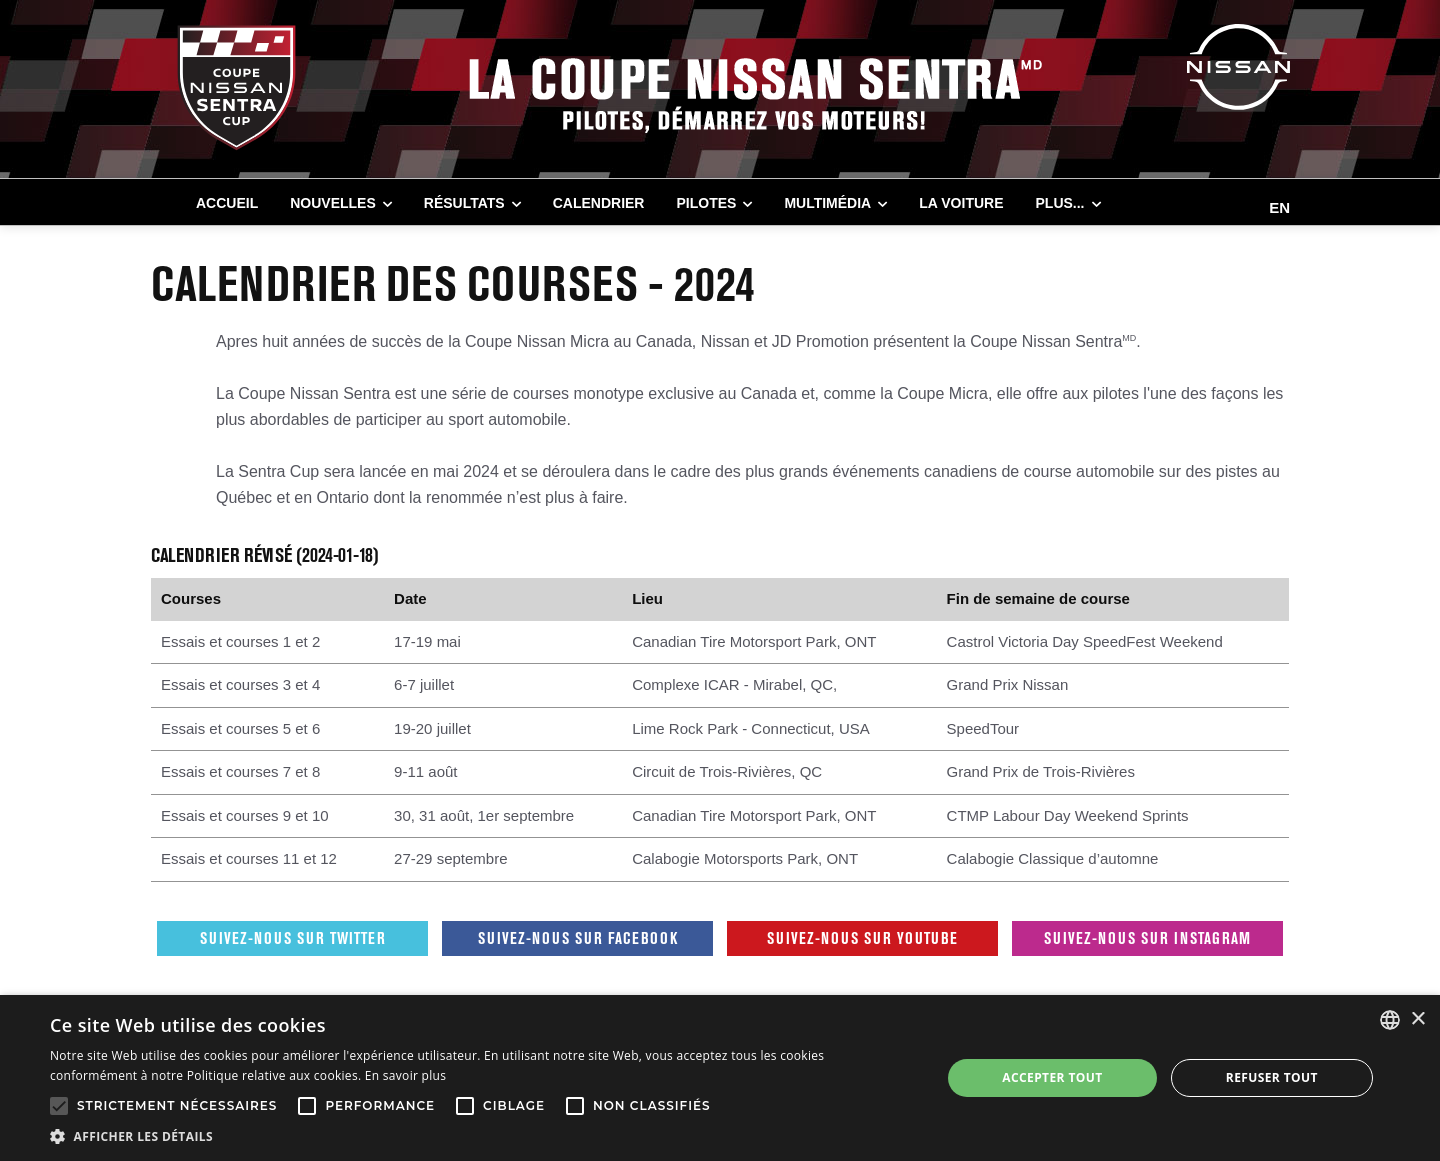 The image size is (1440, 1161). What do you see at coordinates (1052, 1077) in the screenshot?
I see `Accepter tout [button]` at bounding box center [1052, 1077].